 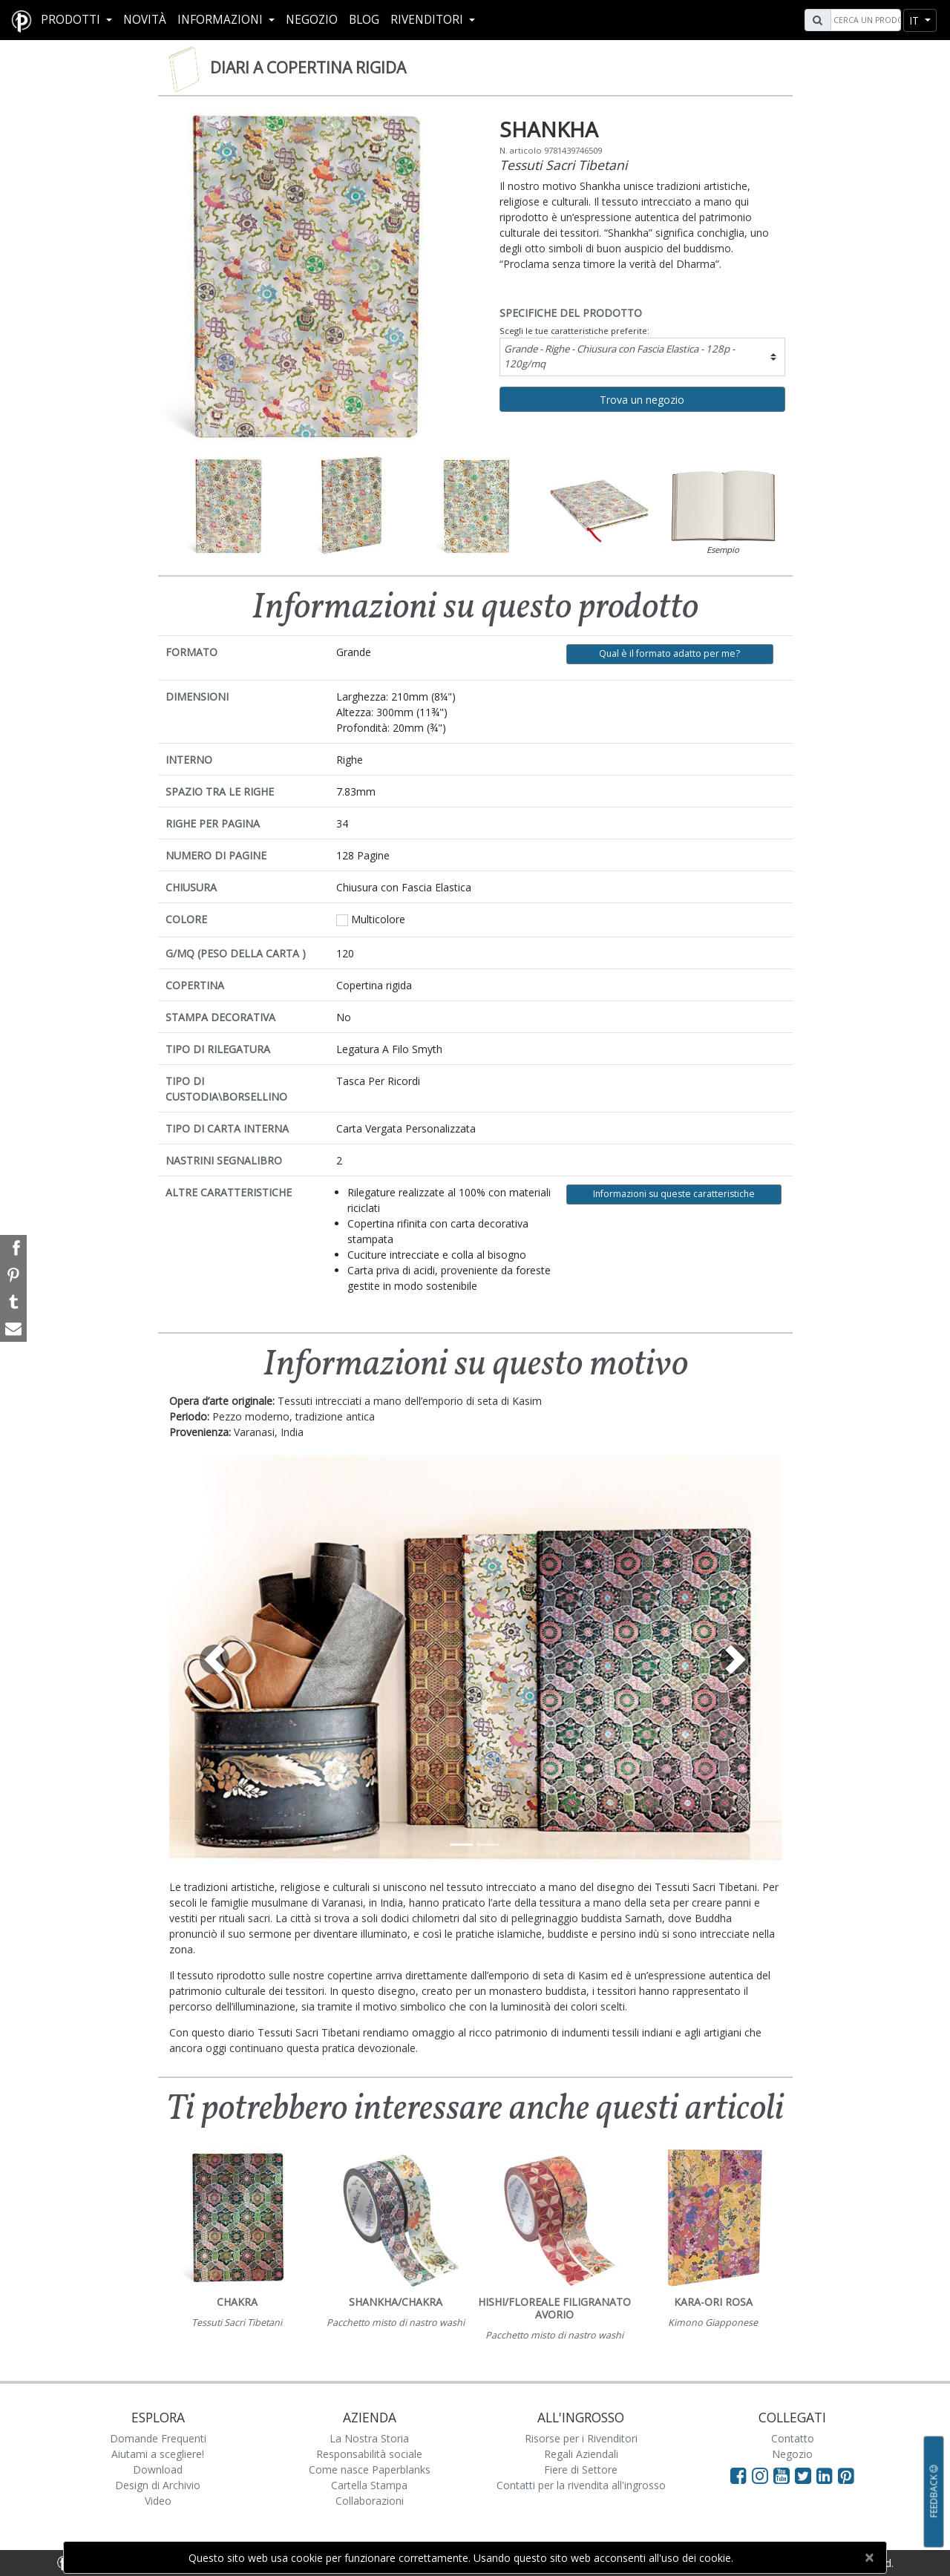 What do you see at coordinates (674, 1193) in the screenshot?
I see `Informazioni su queste caratteristiche` at bounding box center [674, 1193].